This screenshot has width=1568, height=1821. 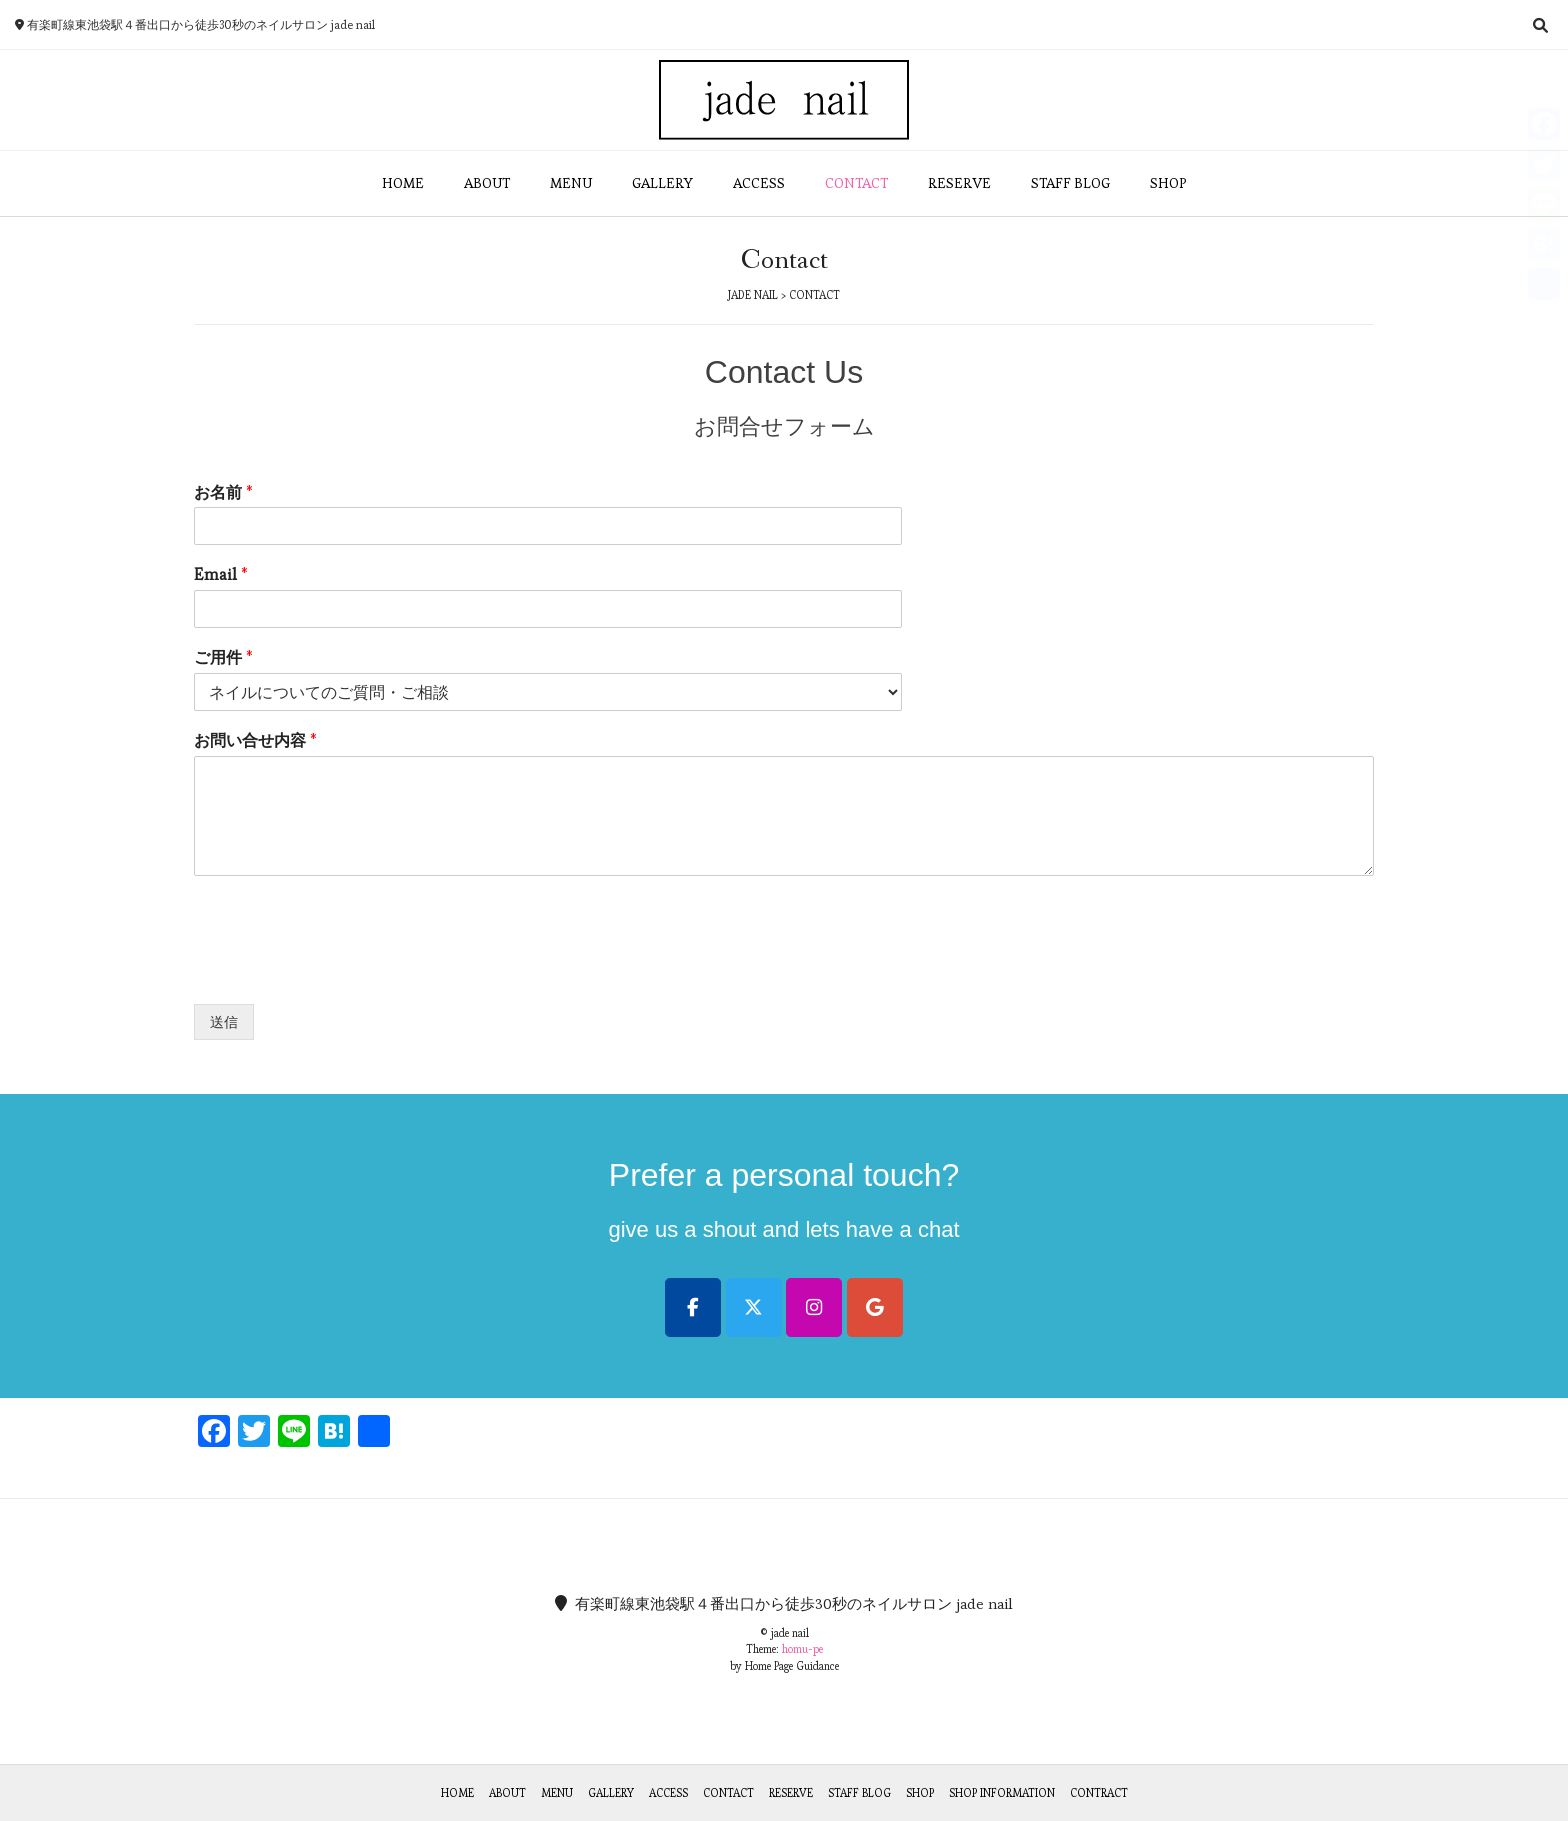 What do you see at coordinates (255, 741) in the screenshot?
I see `お問い合せ内容` at bounding box center [255, 741].